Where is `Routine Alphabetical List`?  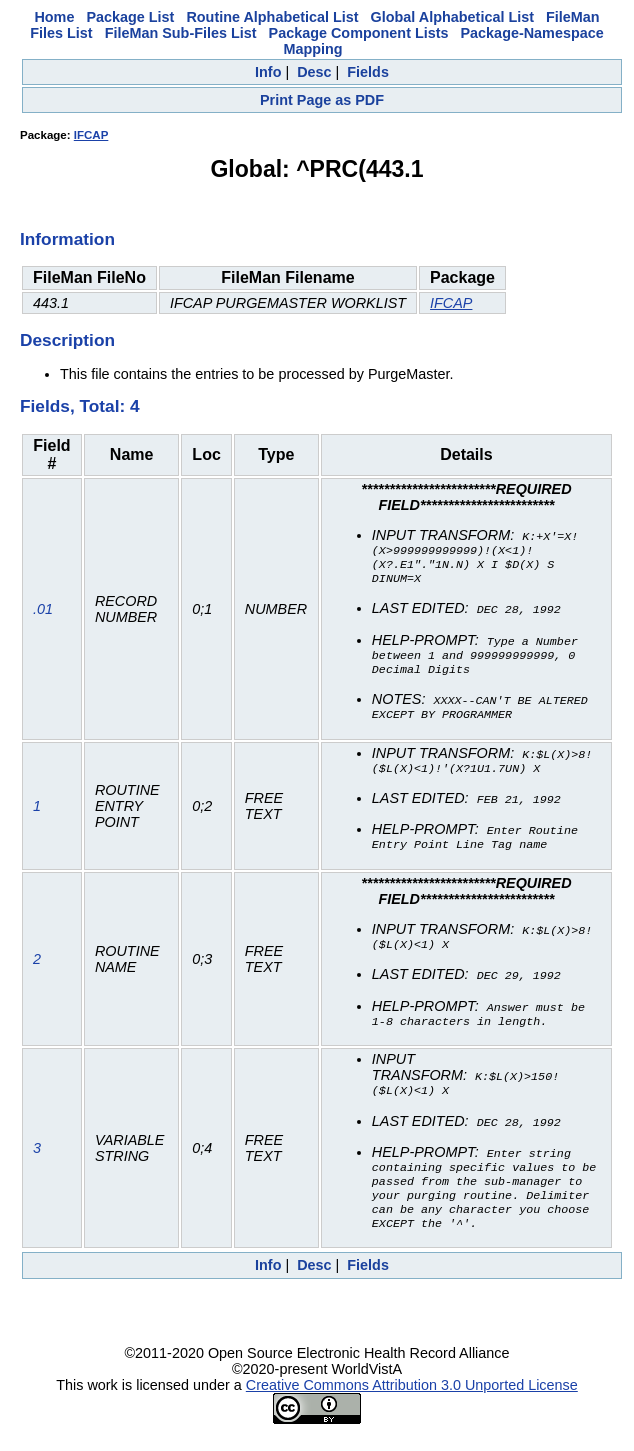 Routine Alphabetical List is located at coordinates (272, 17).